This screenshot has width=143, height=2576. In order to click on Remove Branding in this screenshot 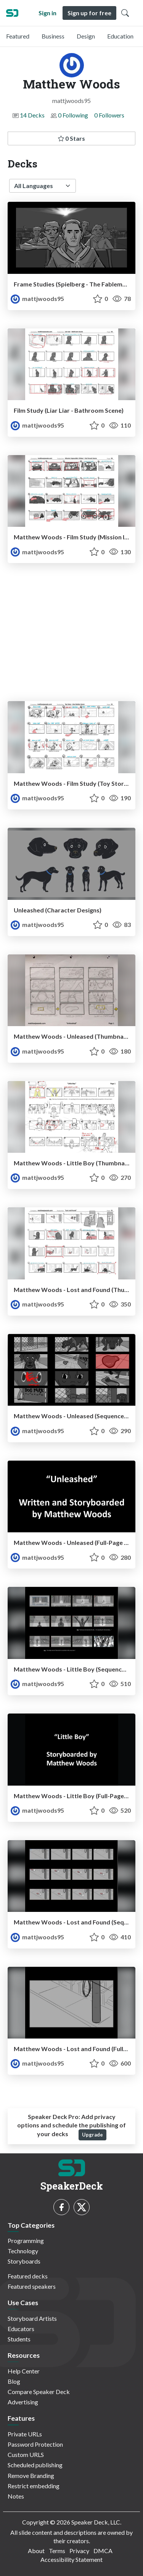, I will do `click(31, 2475)`.